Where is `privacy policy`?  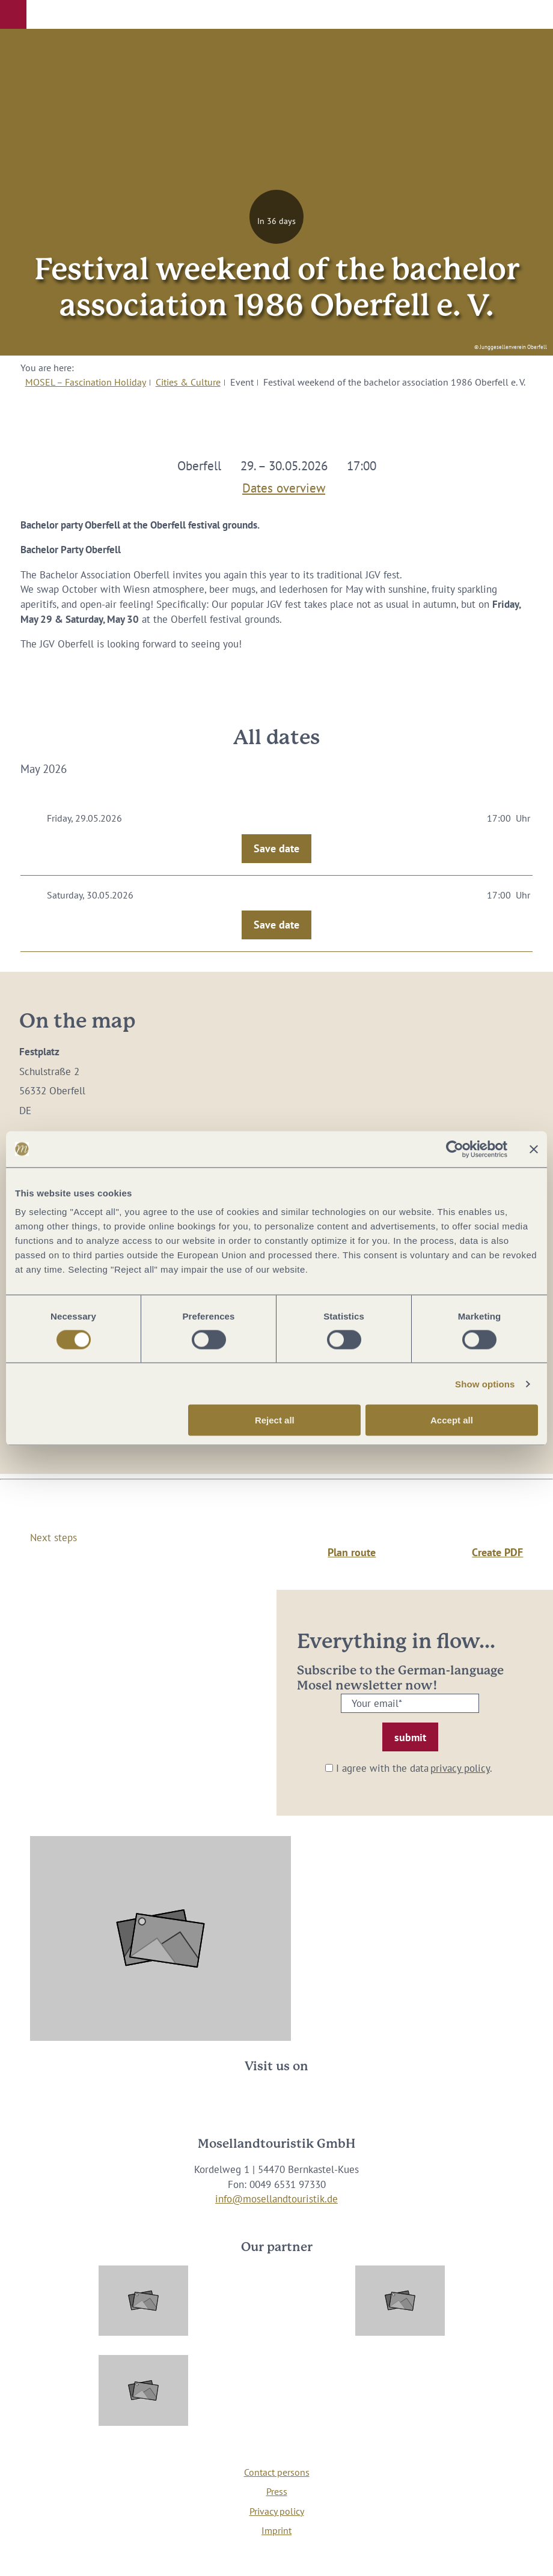 privacy policy is located at coordinates (460, 1768).